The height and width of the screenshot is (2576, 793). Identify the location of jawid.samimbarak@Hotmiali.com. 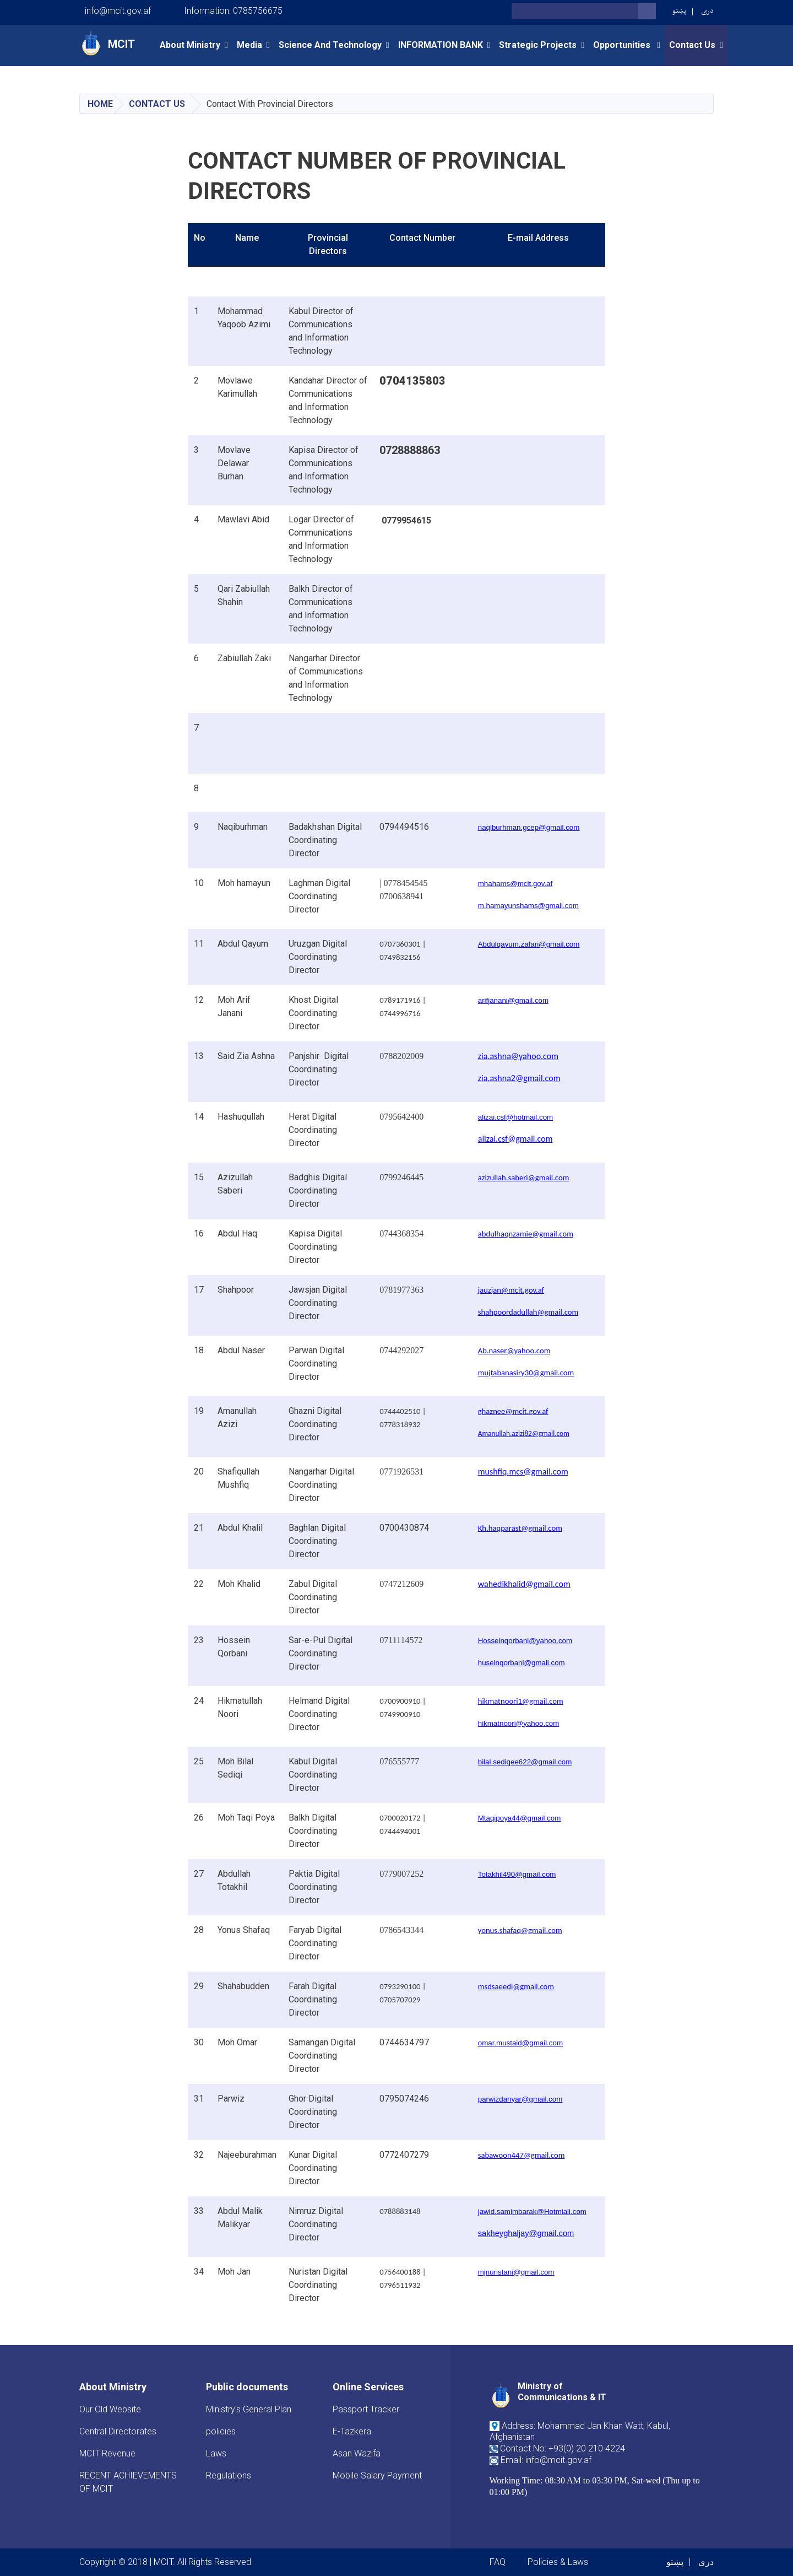
(532, 2211).